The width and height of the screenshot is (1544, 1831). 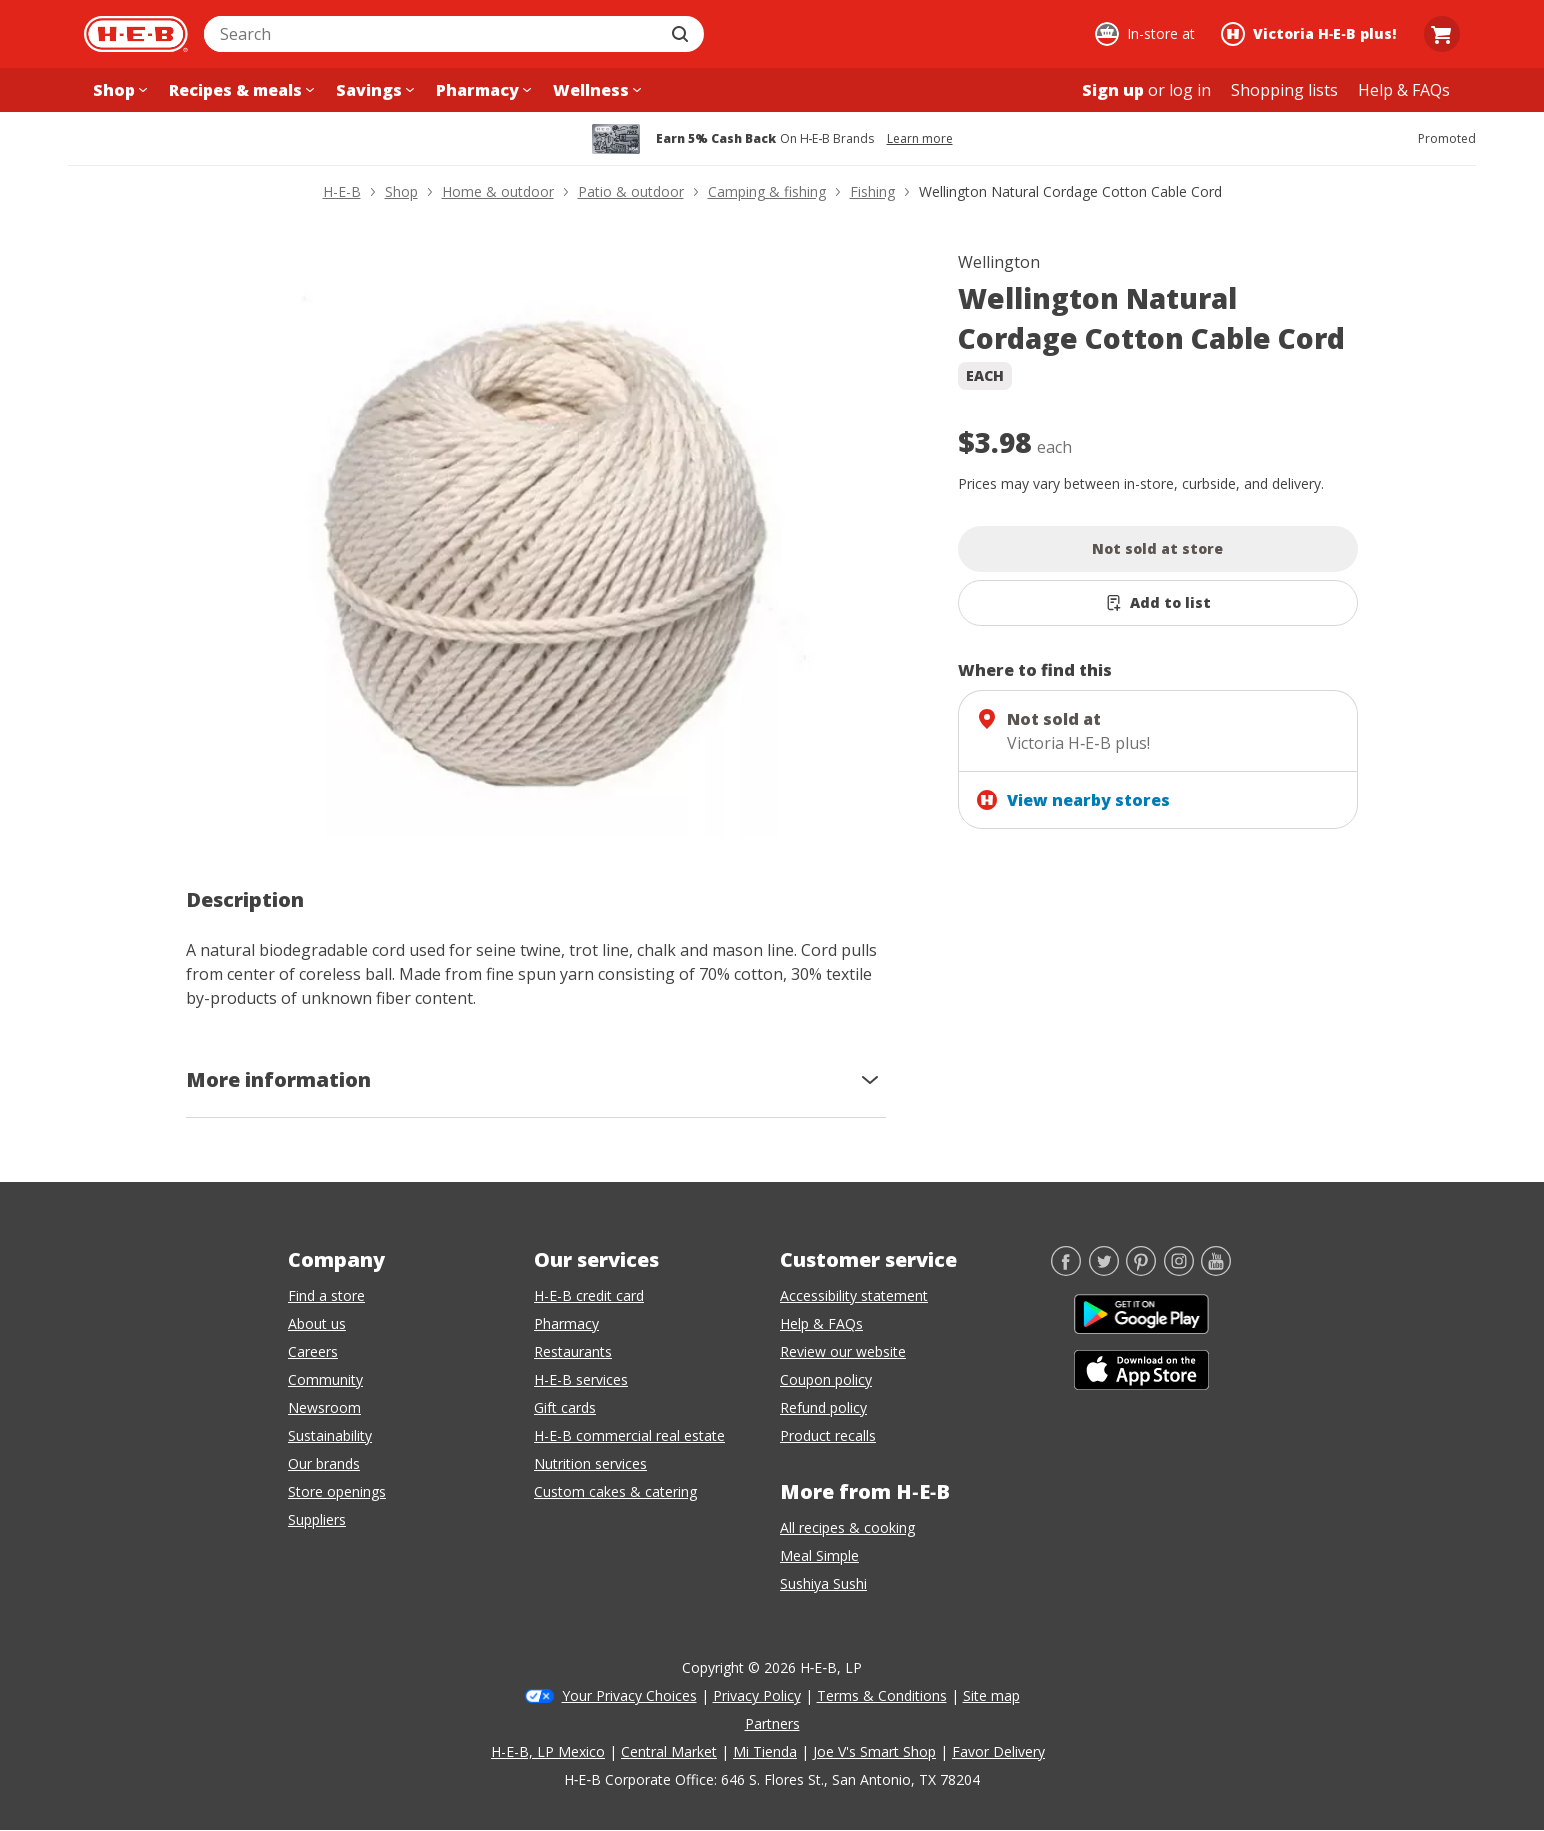 I want to click on Accessibility statement, so click(x=854, y=1295).